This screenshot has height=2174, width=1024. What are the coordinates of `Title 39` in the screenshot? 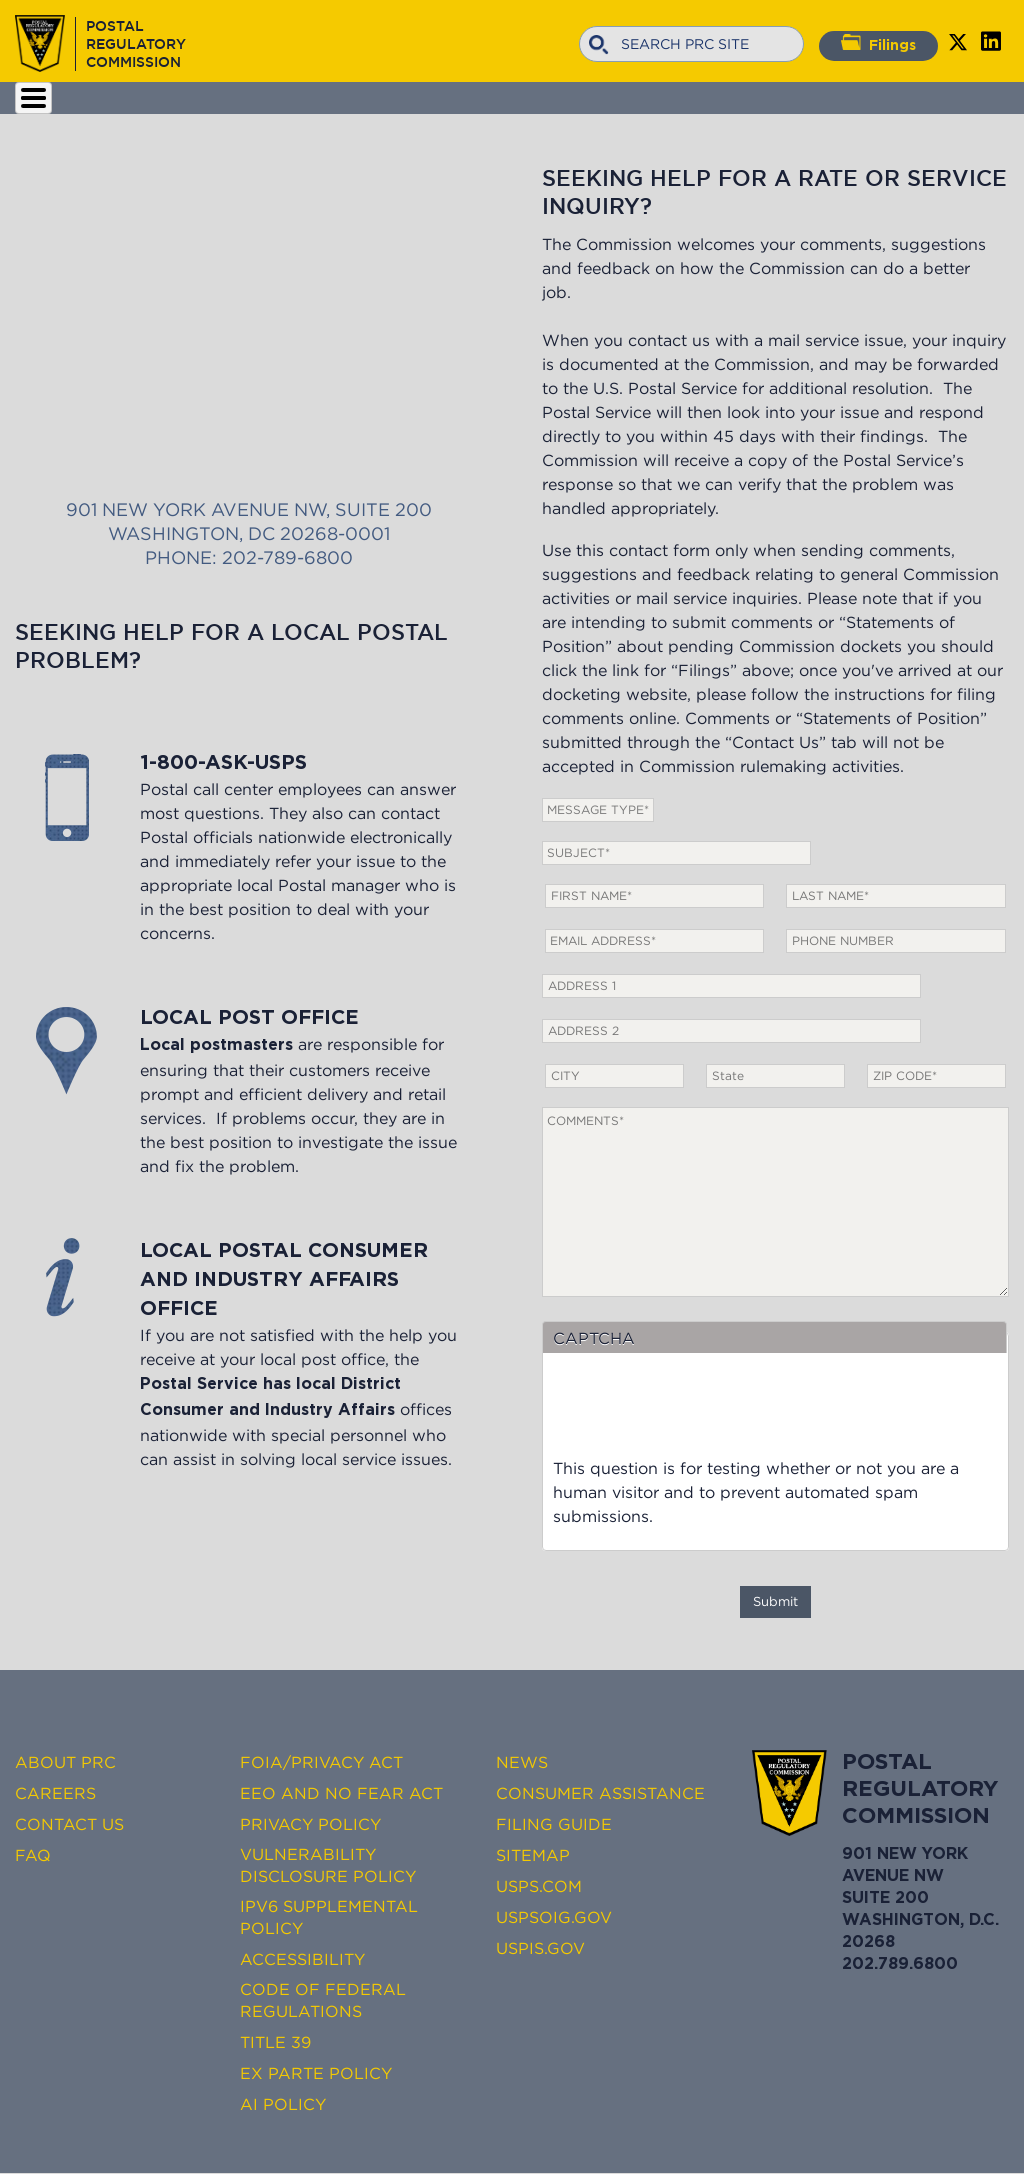 It's located at (275, 2042).